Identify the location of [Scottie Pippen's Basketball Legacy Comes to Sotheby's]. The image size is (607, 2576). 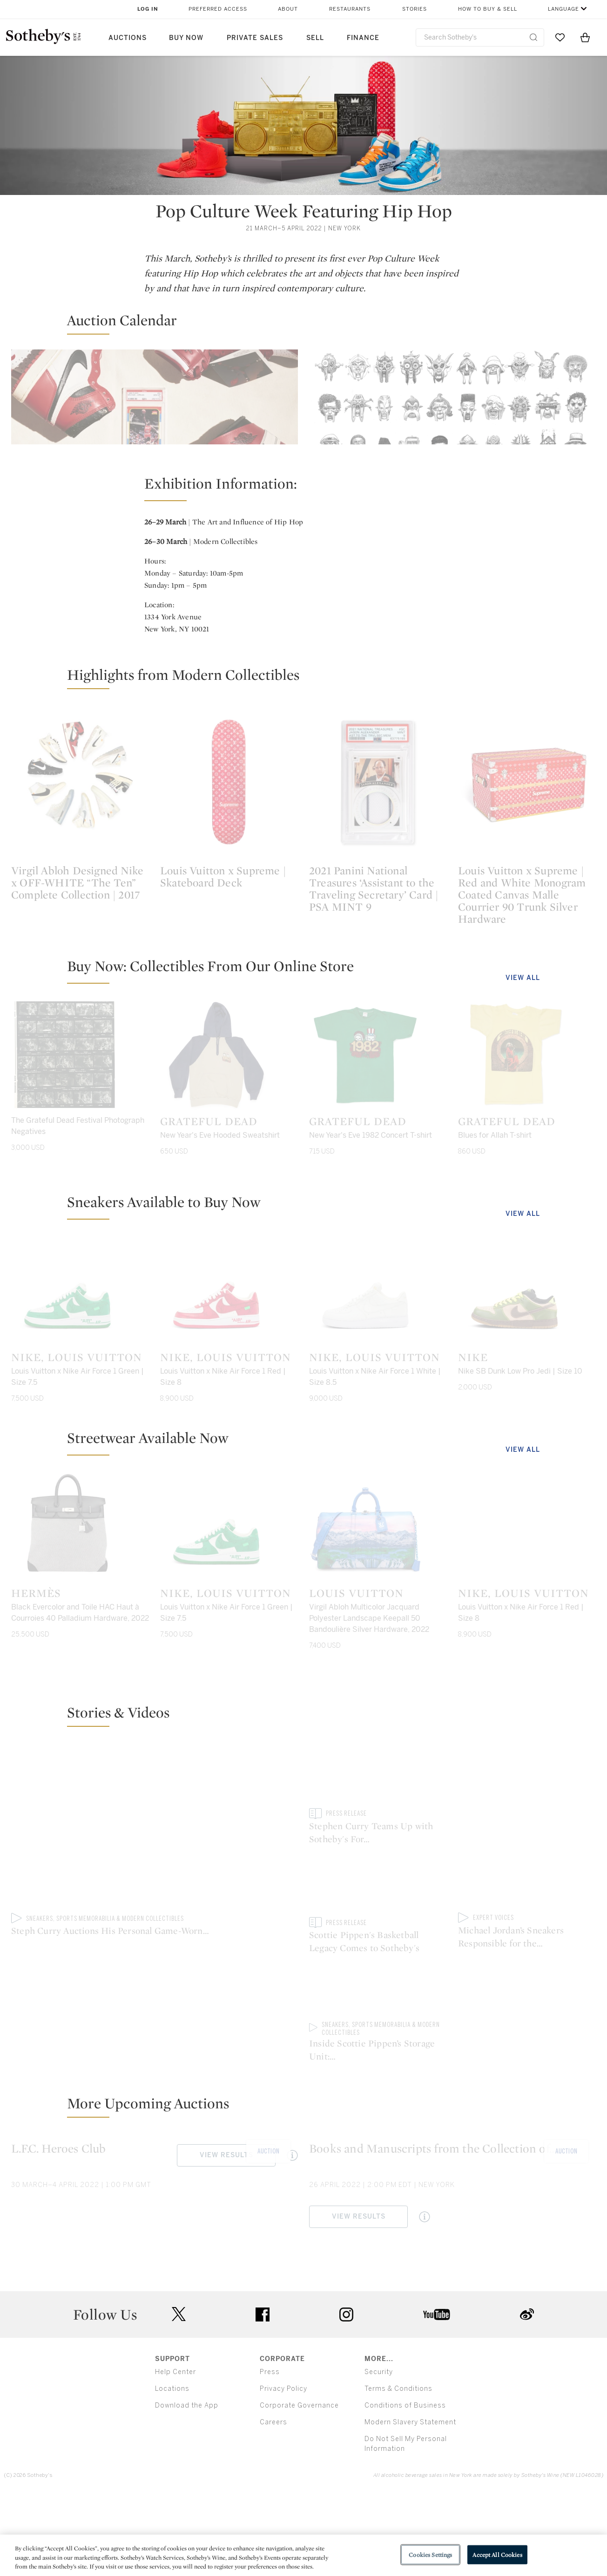
(527, 1932).